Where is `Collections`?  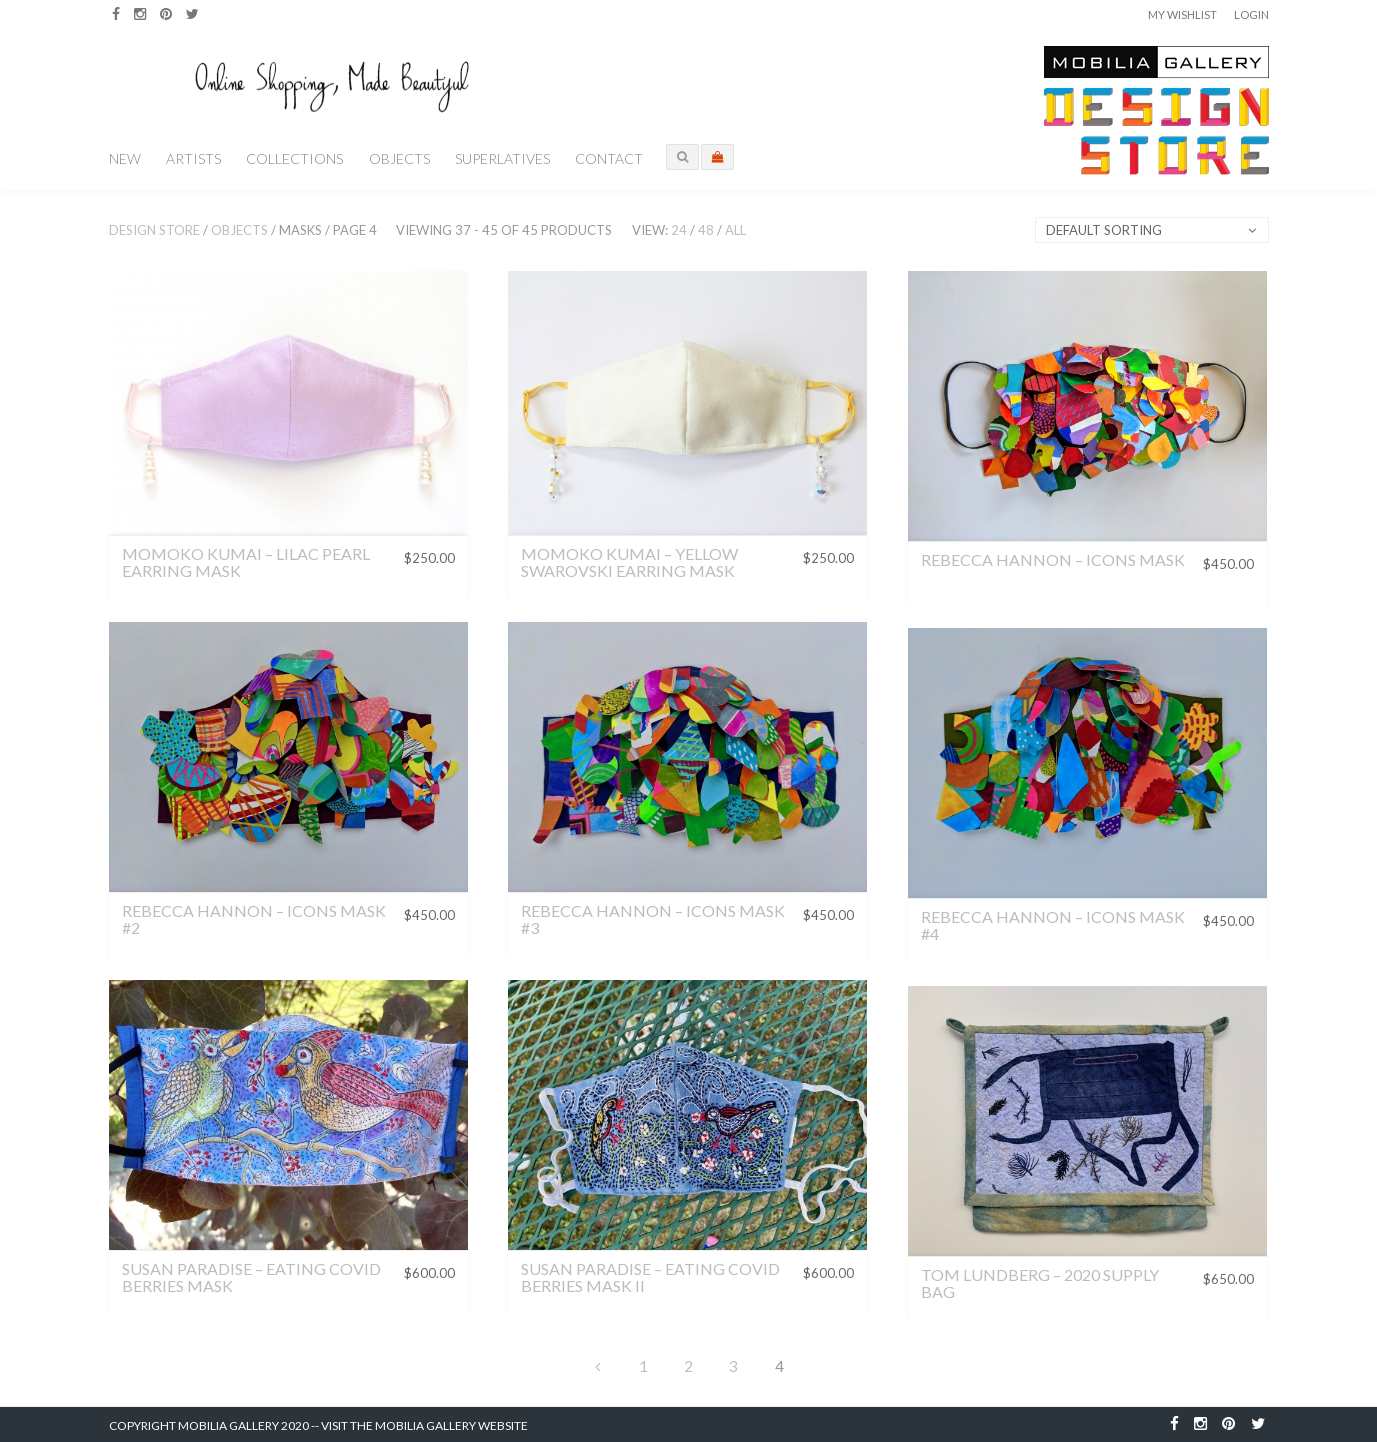 Collections is located at coordinates (294, 158).